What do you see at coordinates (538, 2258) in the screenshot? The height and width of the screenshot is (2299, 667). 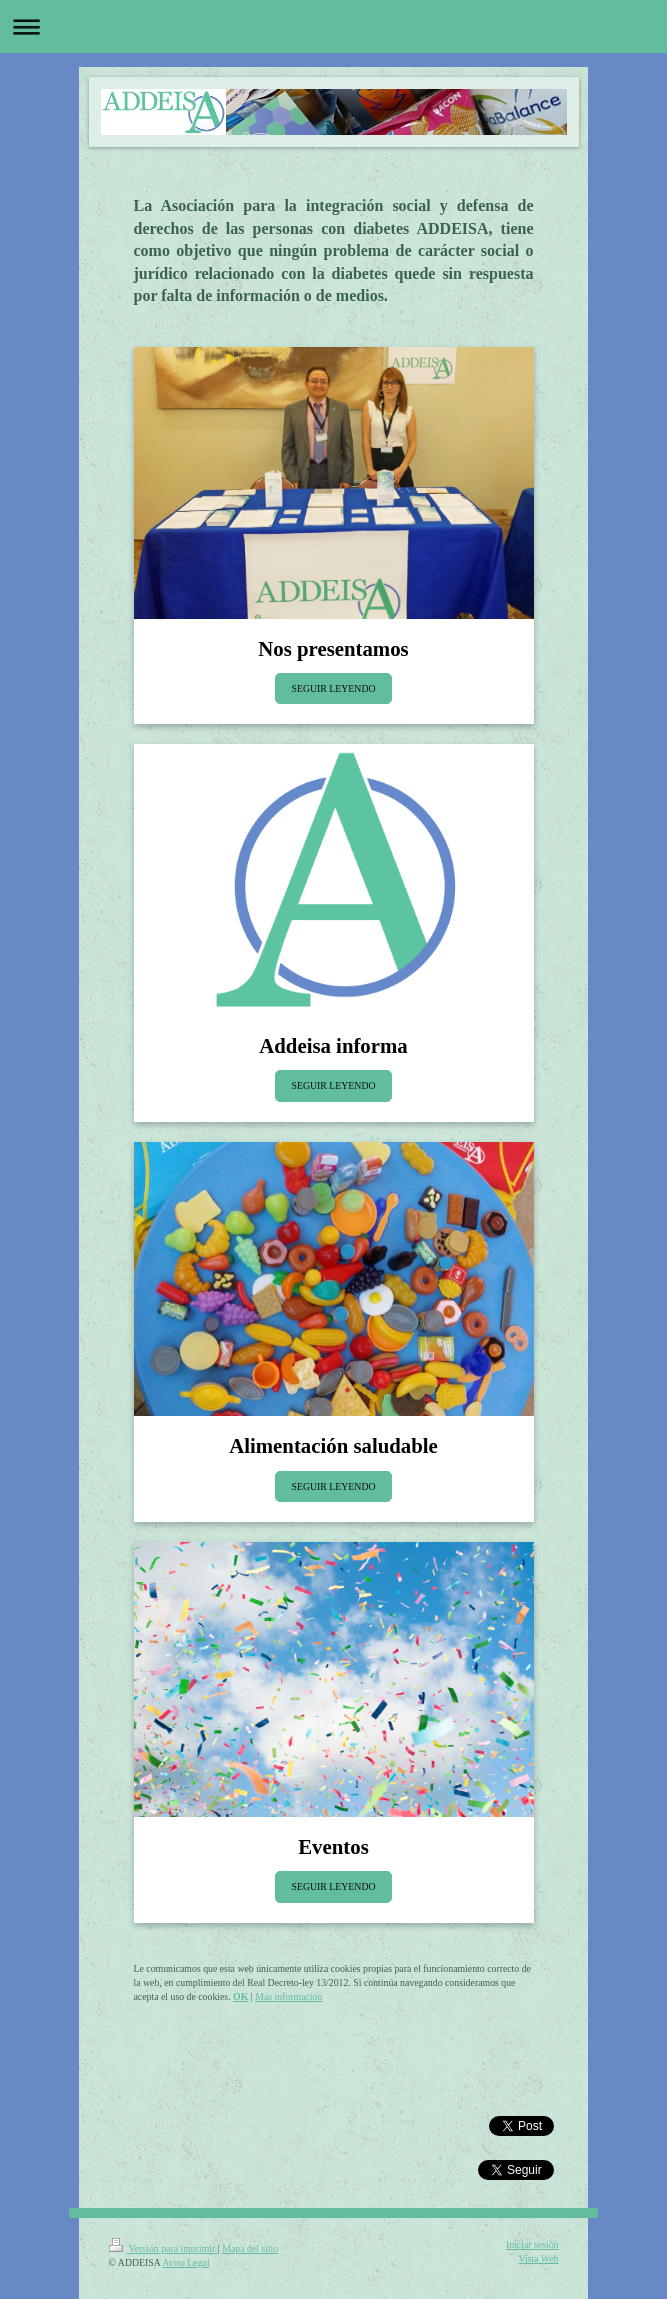 I see `Vista Web` at bounding box center [538, 2258].